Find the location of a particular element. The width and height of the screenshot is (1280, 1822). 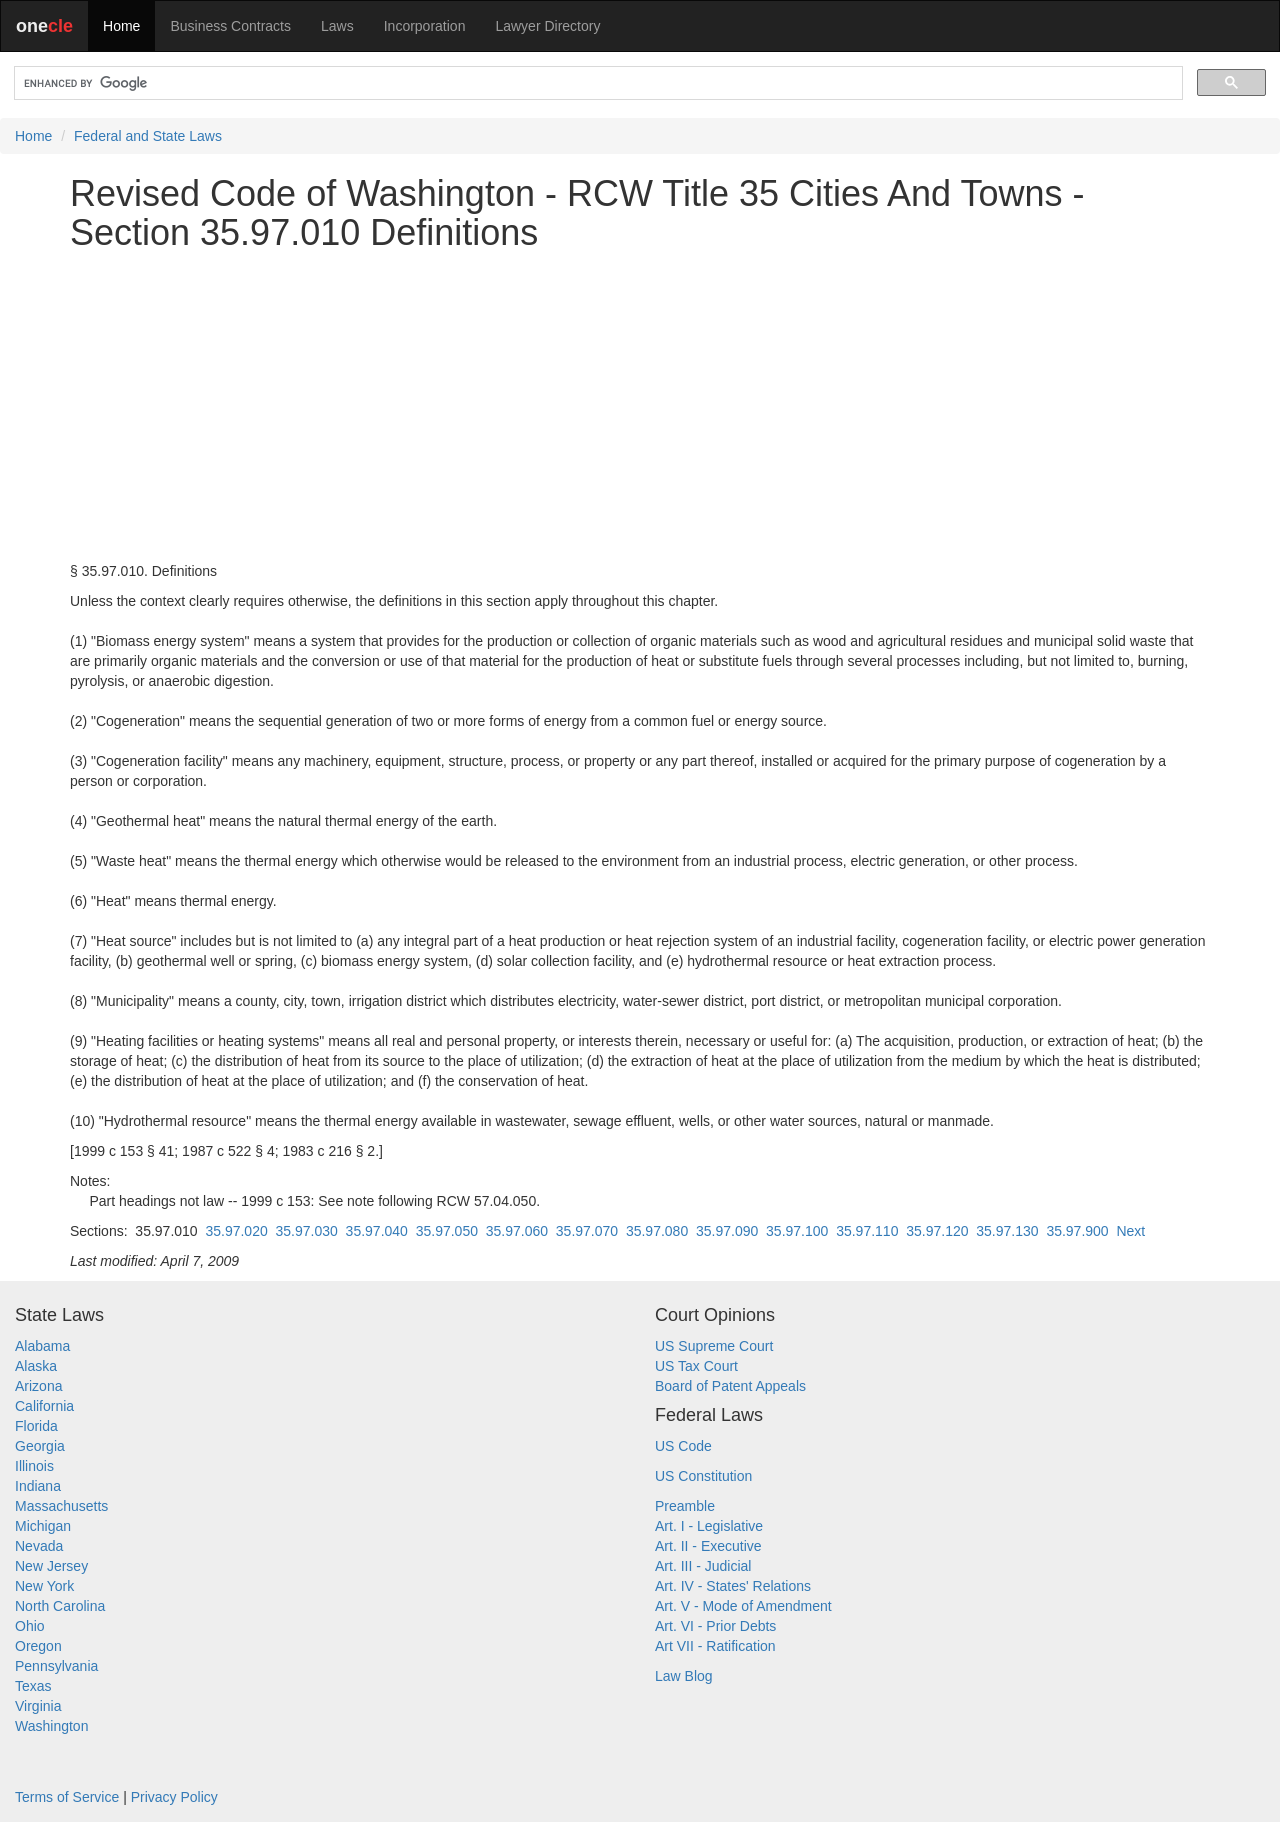

Oregon is located at coordinates (38, 1646).